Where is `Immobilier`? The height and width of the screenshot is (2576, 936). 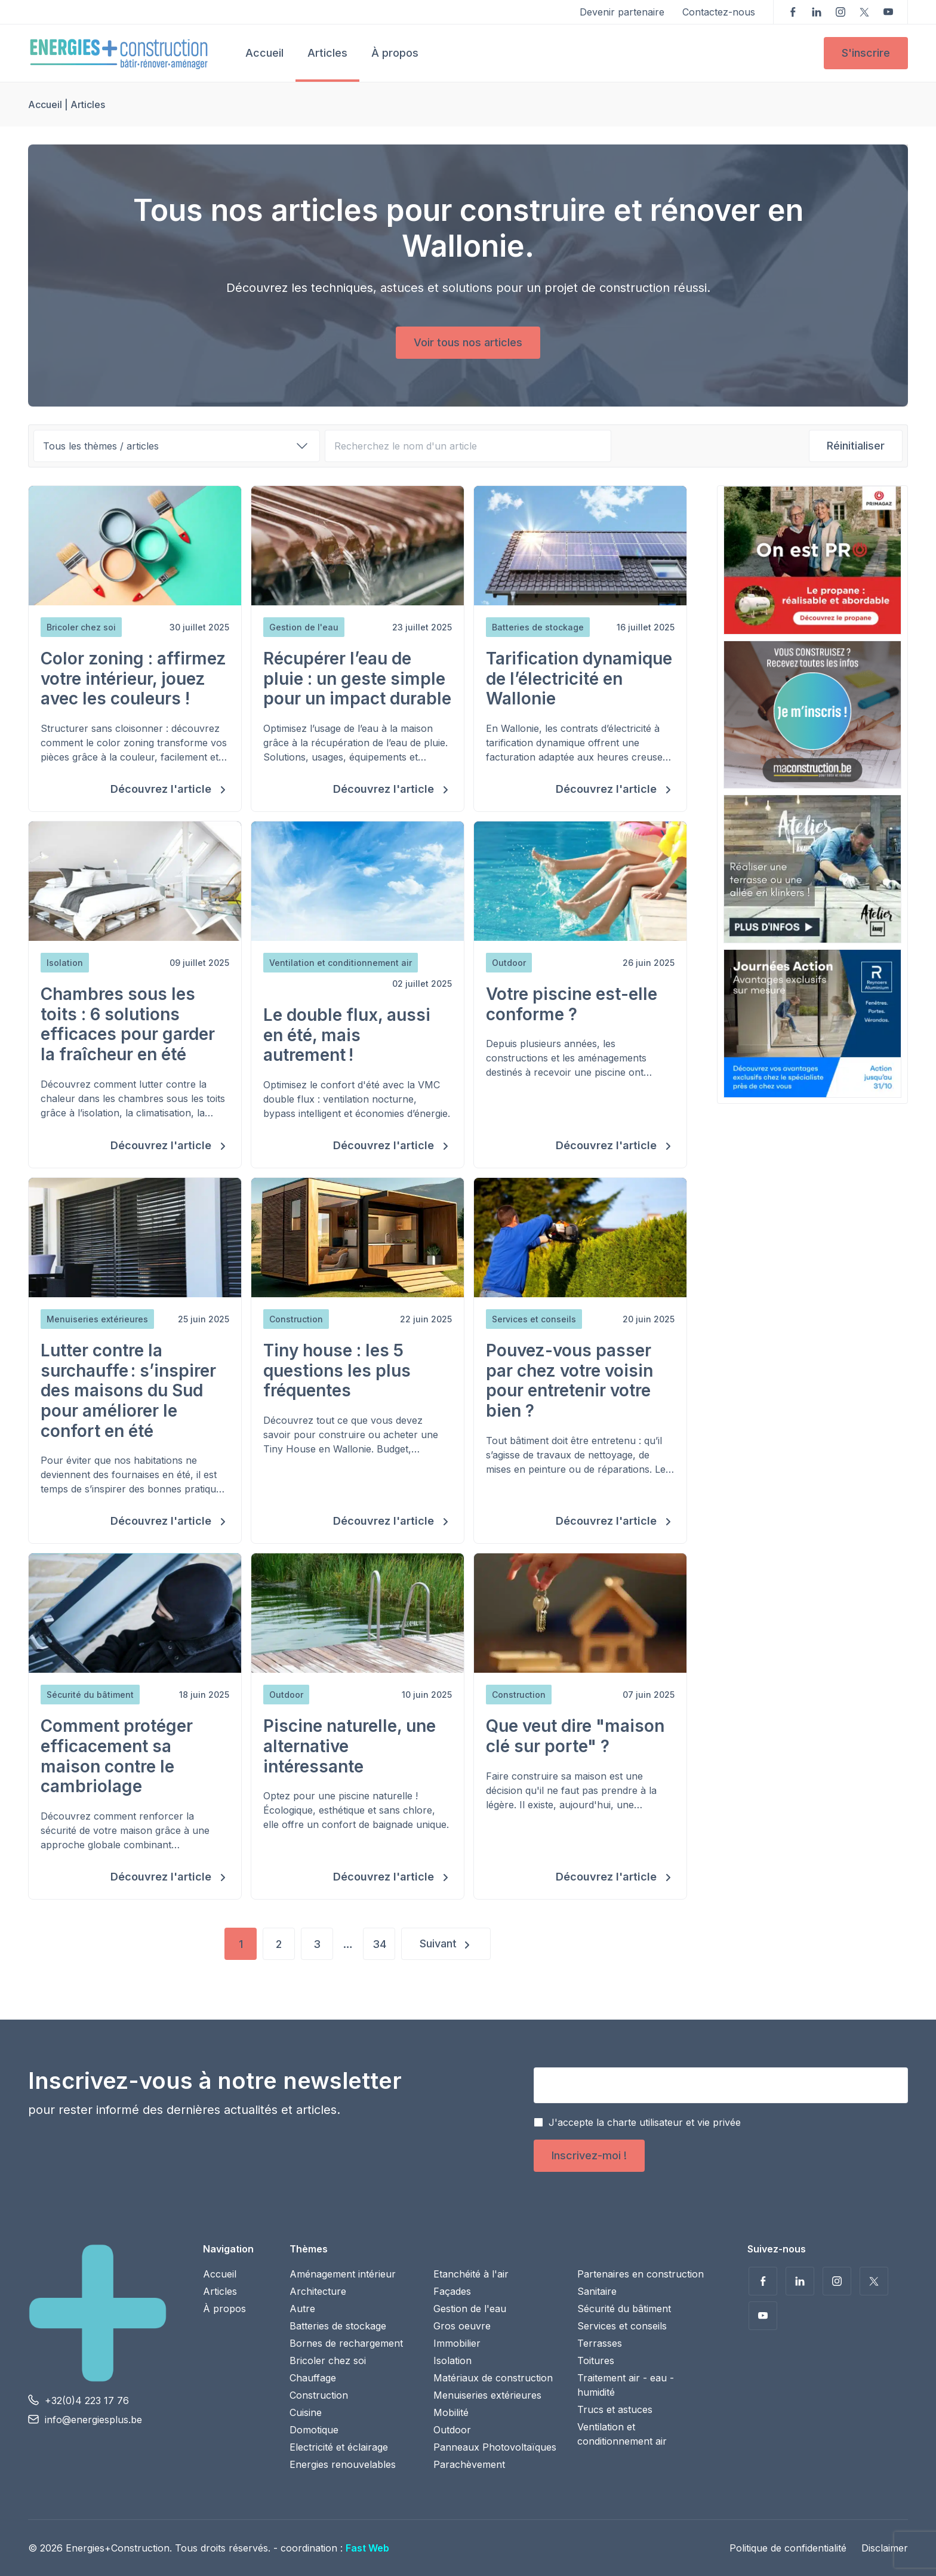
Immobilier is located at coordinates (457, 2343).